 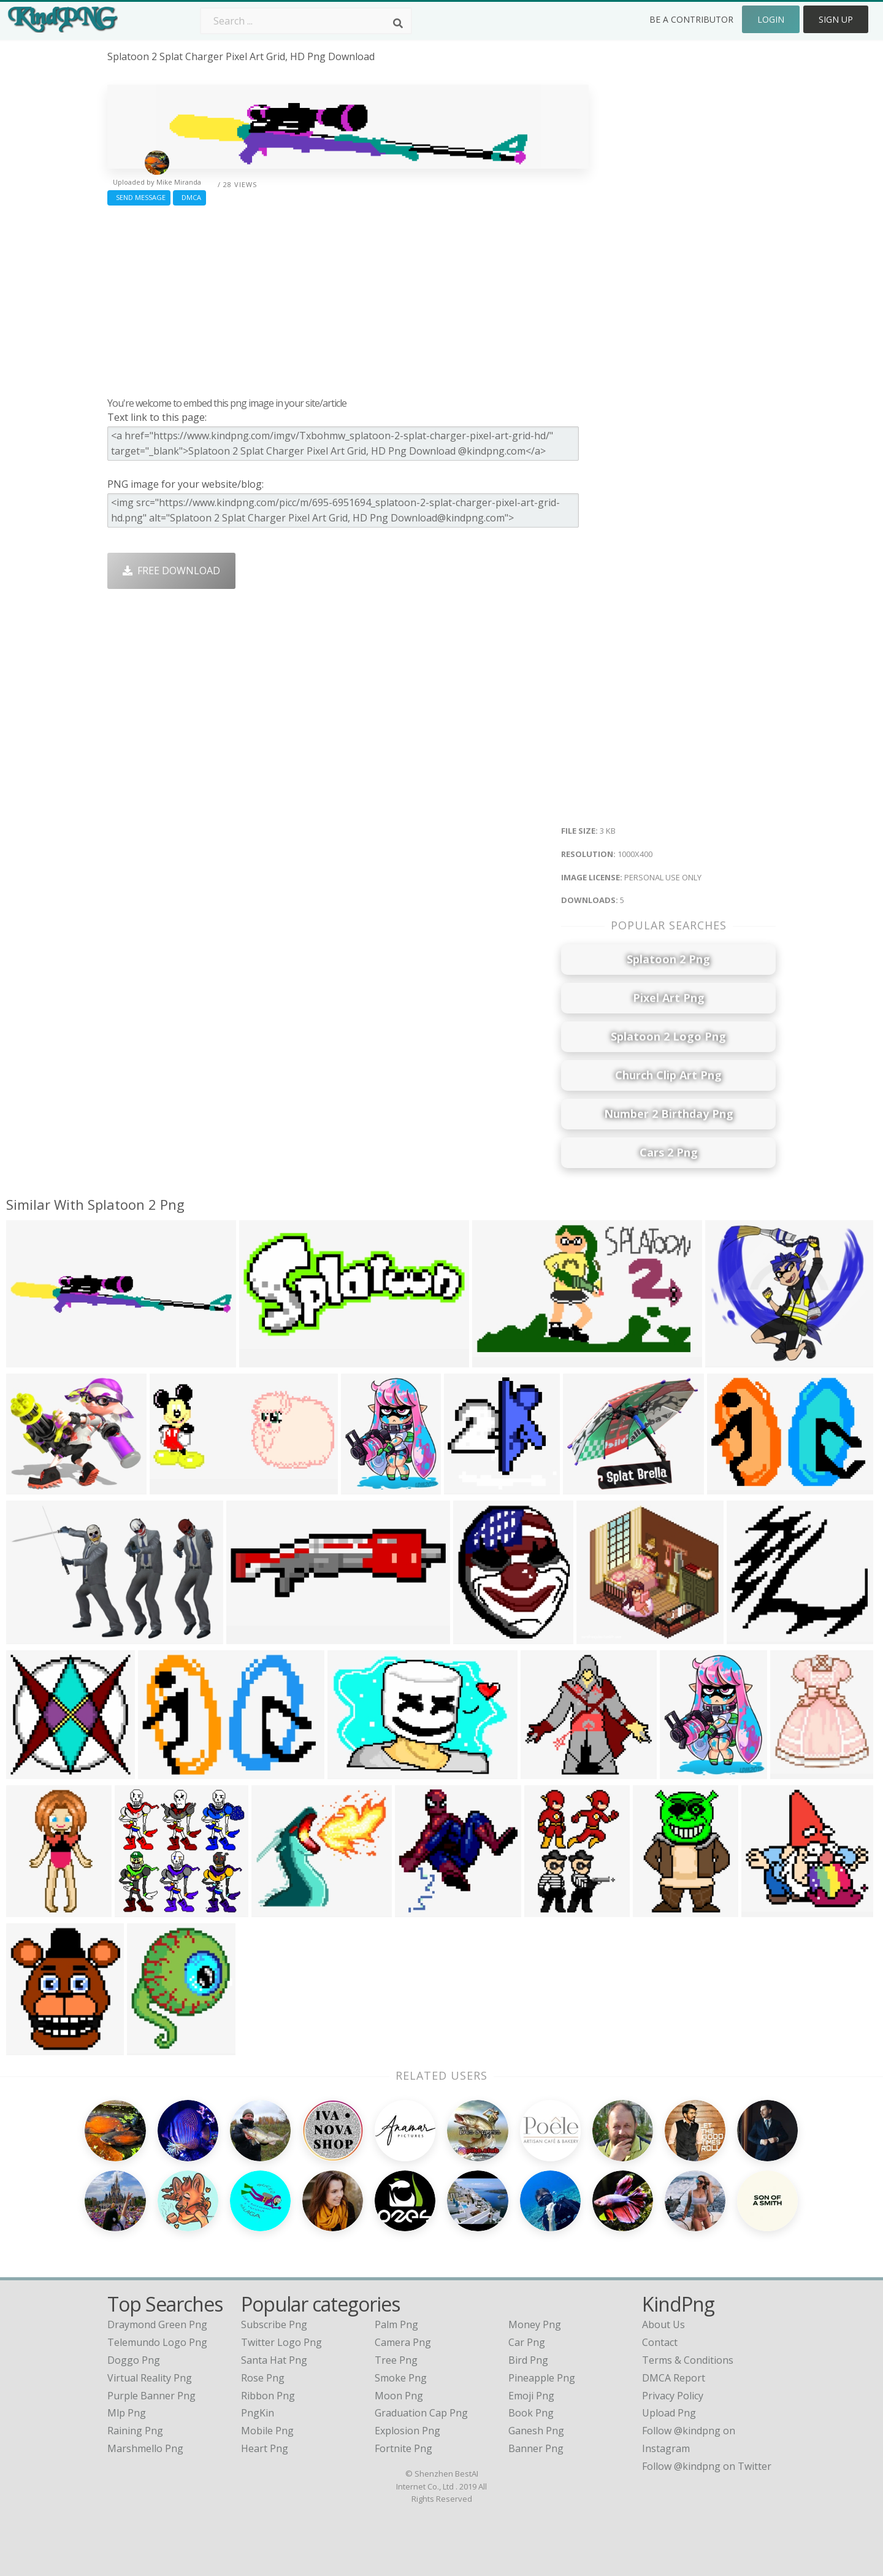 I want to click on [Search term], so click(x=306, y=20).